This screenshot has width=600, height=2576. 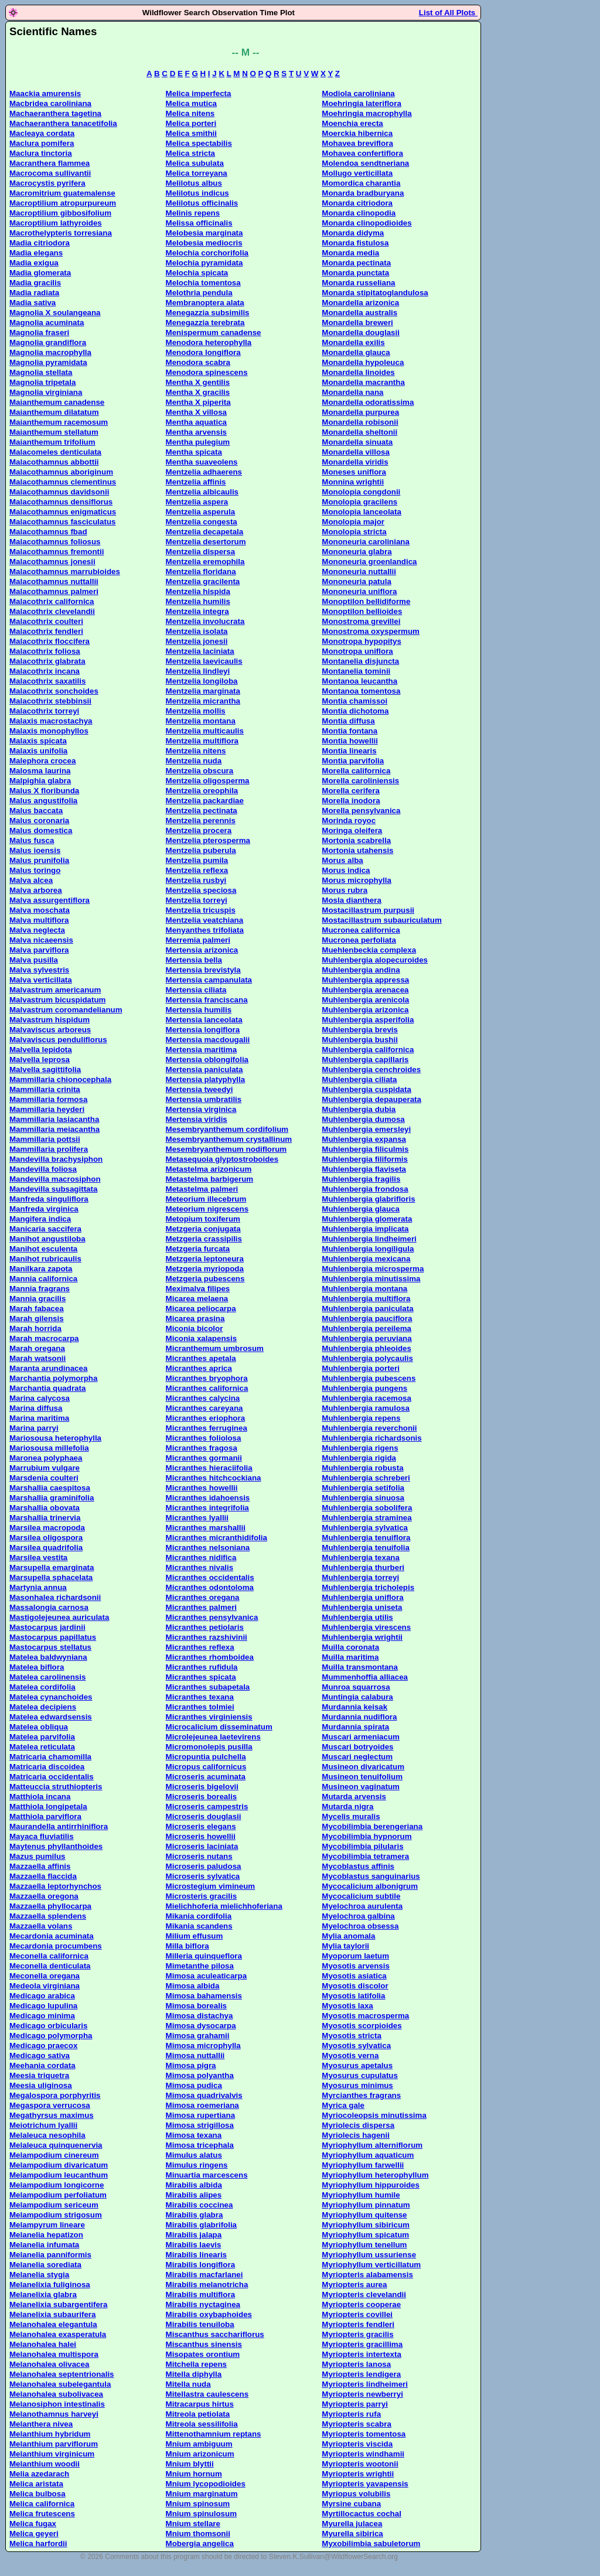 What do you see at coordinates (371, 2185) in the screenshot?
I see `Myriophyllum hippuroides` at bounding box center [371, 2185].